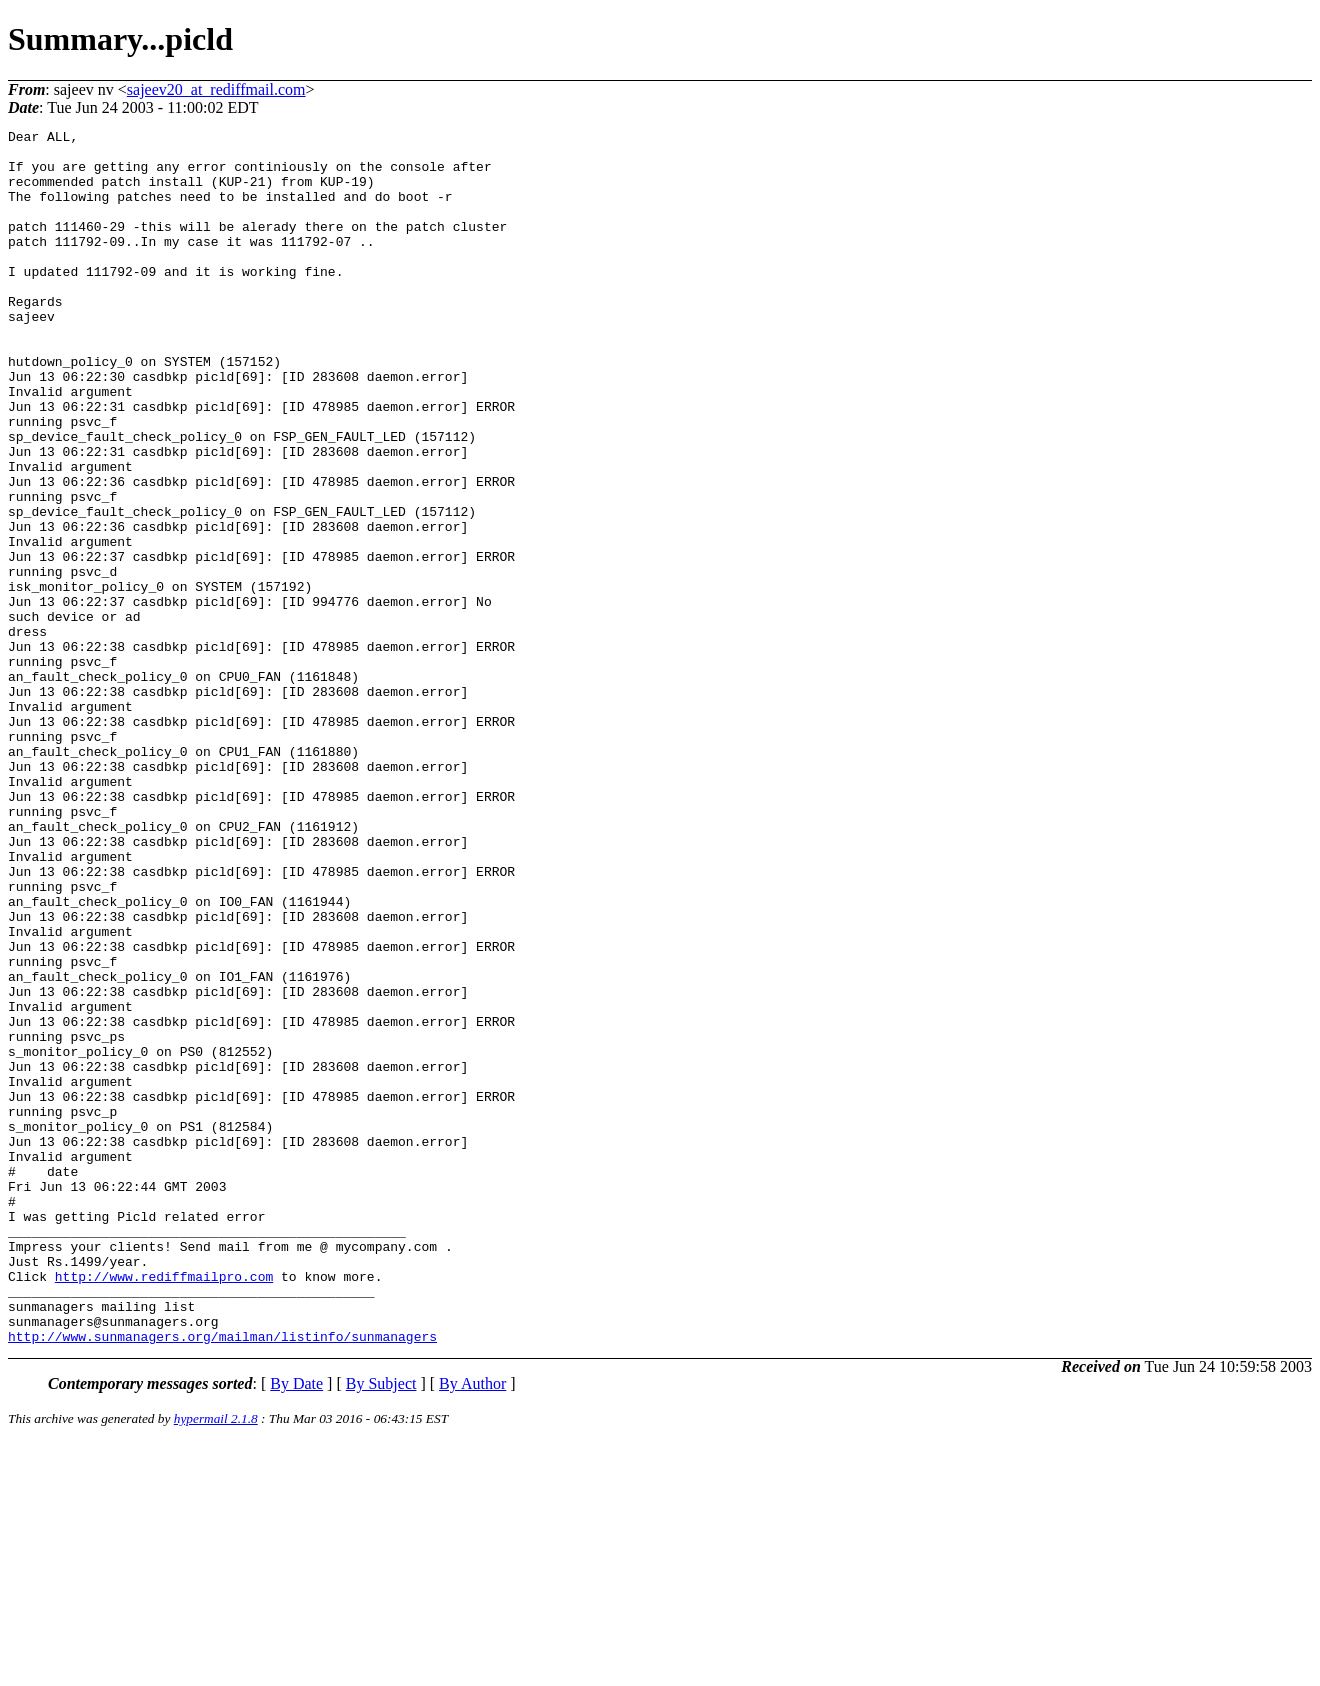 The image size is (1320, 1686). I want to click on hypermail 2.1.8, so click(216, 1661).